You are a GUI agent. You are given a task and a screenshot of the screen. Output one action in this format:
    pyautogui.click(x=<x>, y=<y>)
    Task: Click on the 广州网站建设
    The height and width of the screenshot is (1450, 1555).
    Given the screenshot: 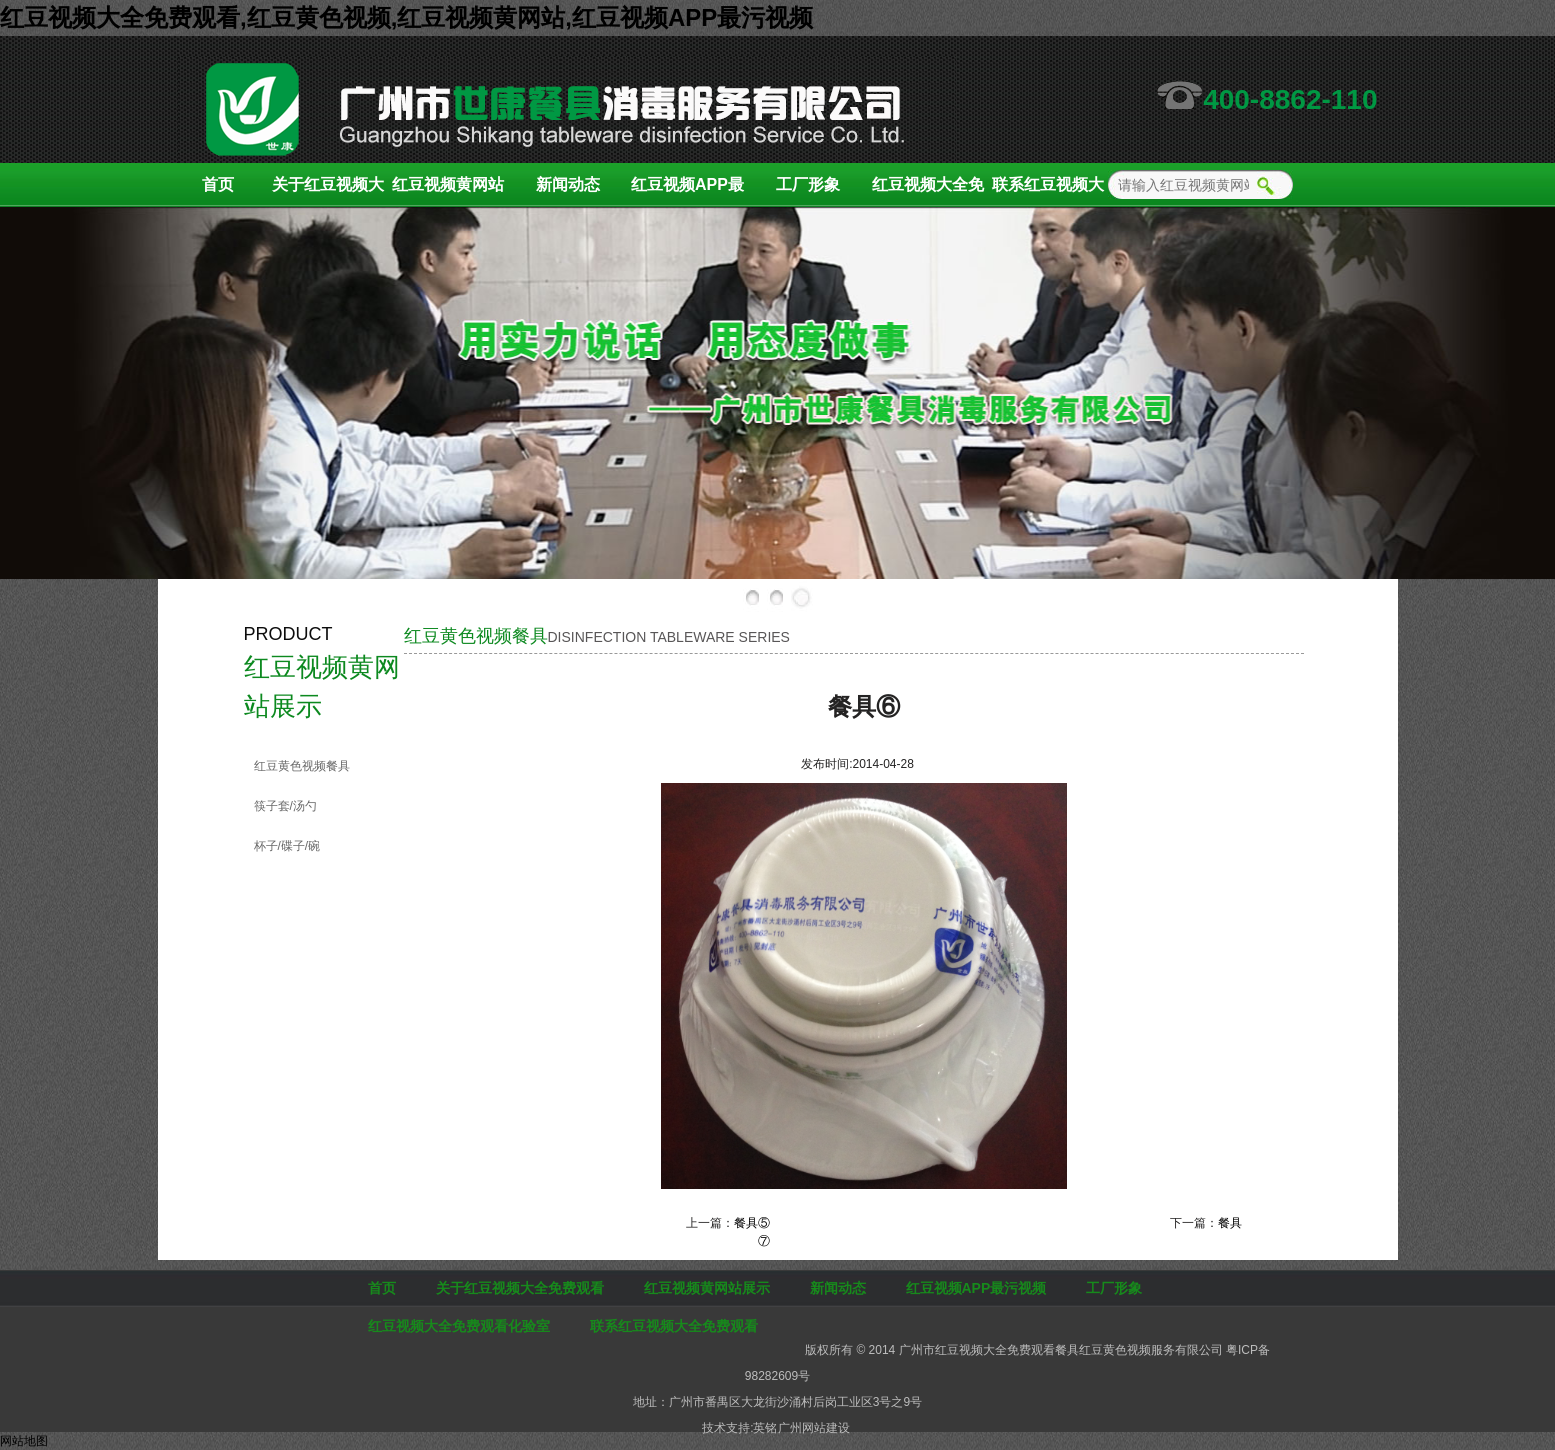 What is the action you would take?
    pyautogui.click(x=814, y=1428)
    